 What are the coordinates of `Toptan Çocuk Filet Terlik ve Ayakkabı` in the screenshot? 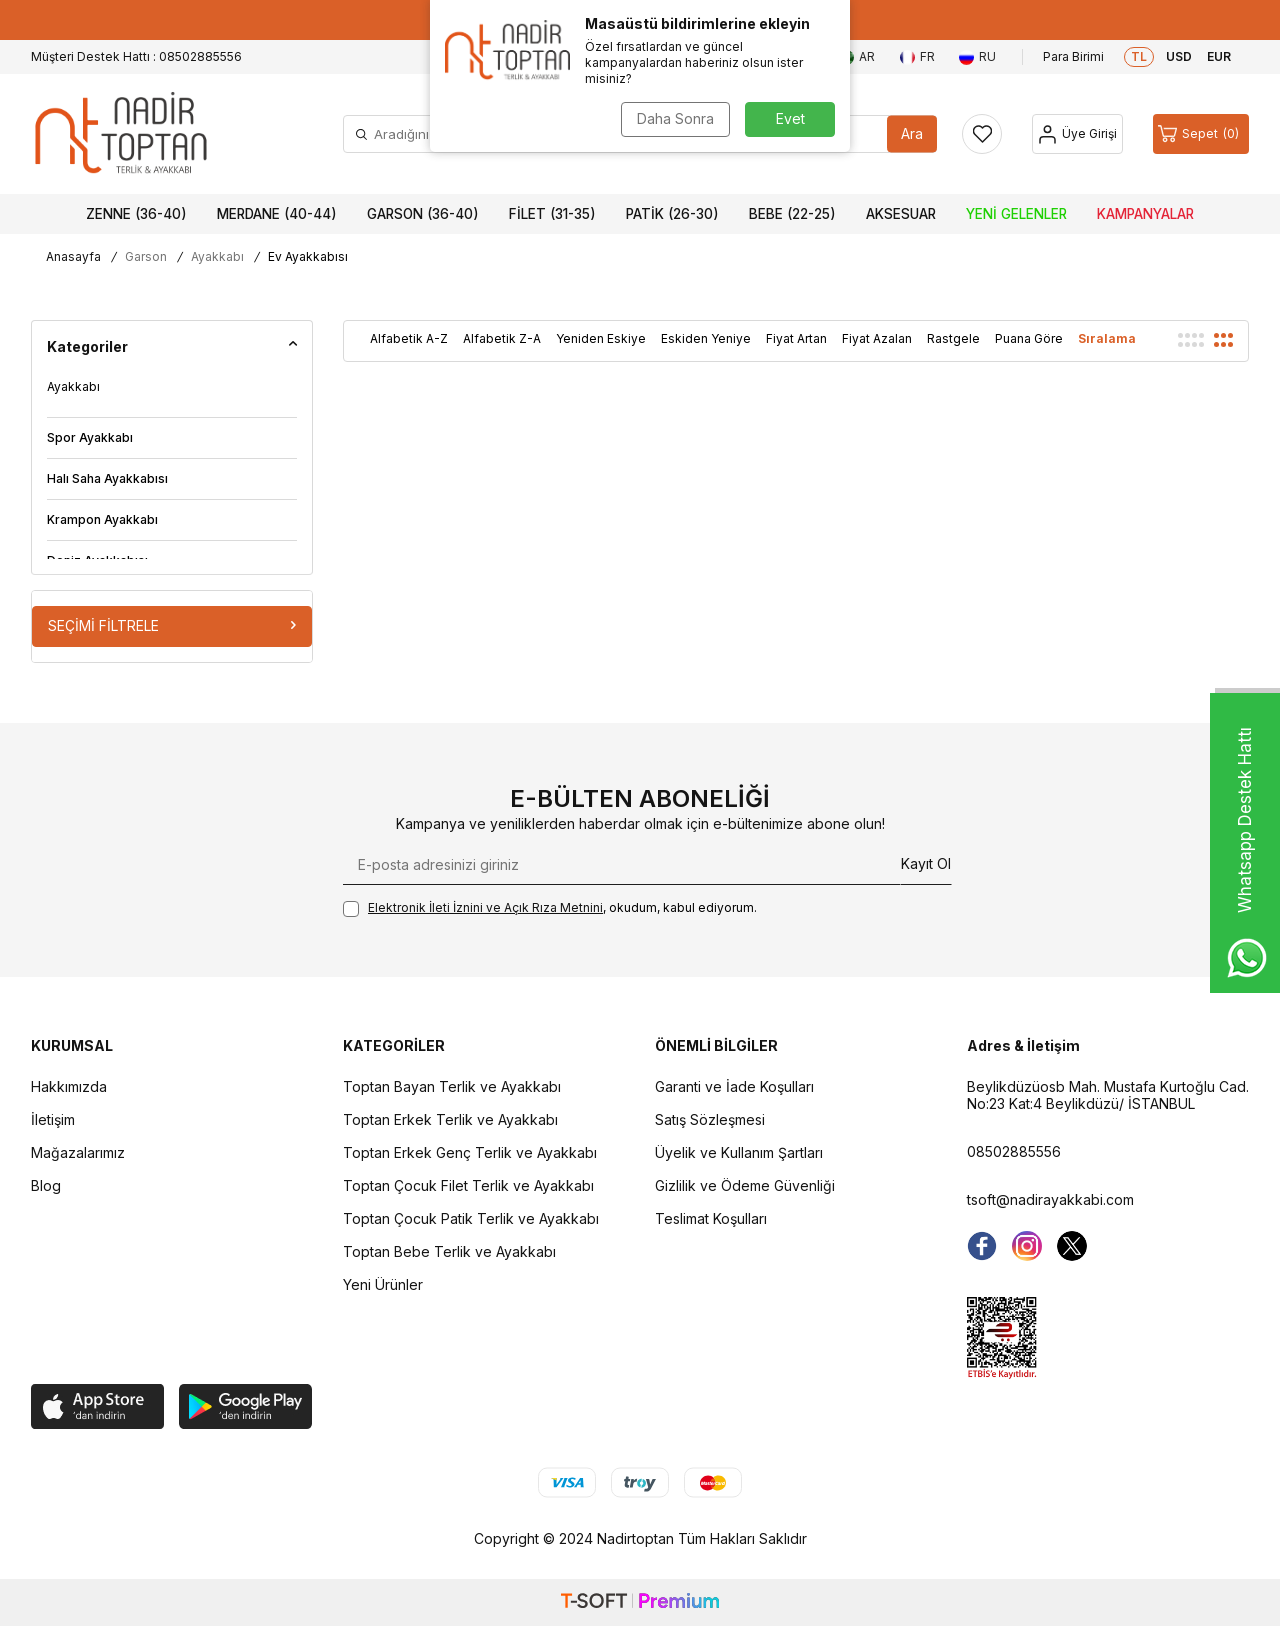 It's located at (468, 1185).